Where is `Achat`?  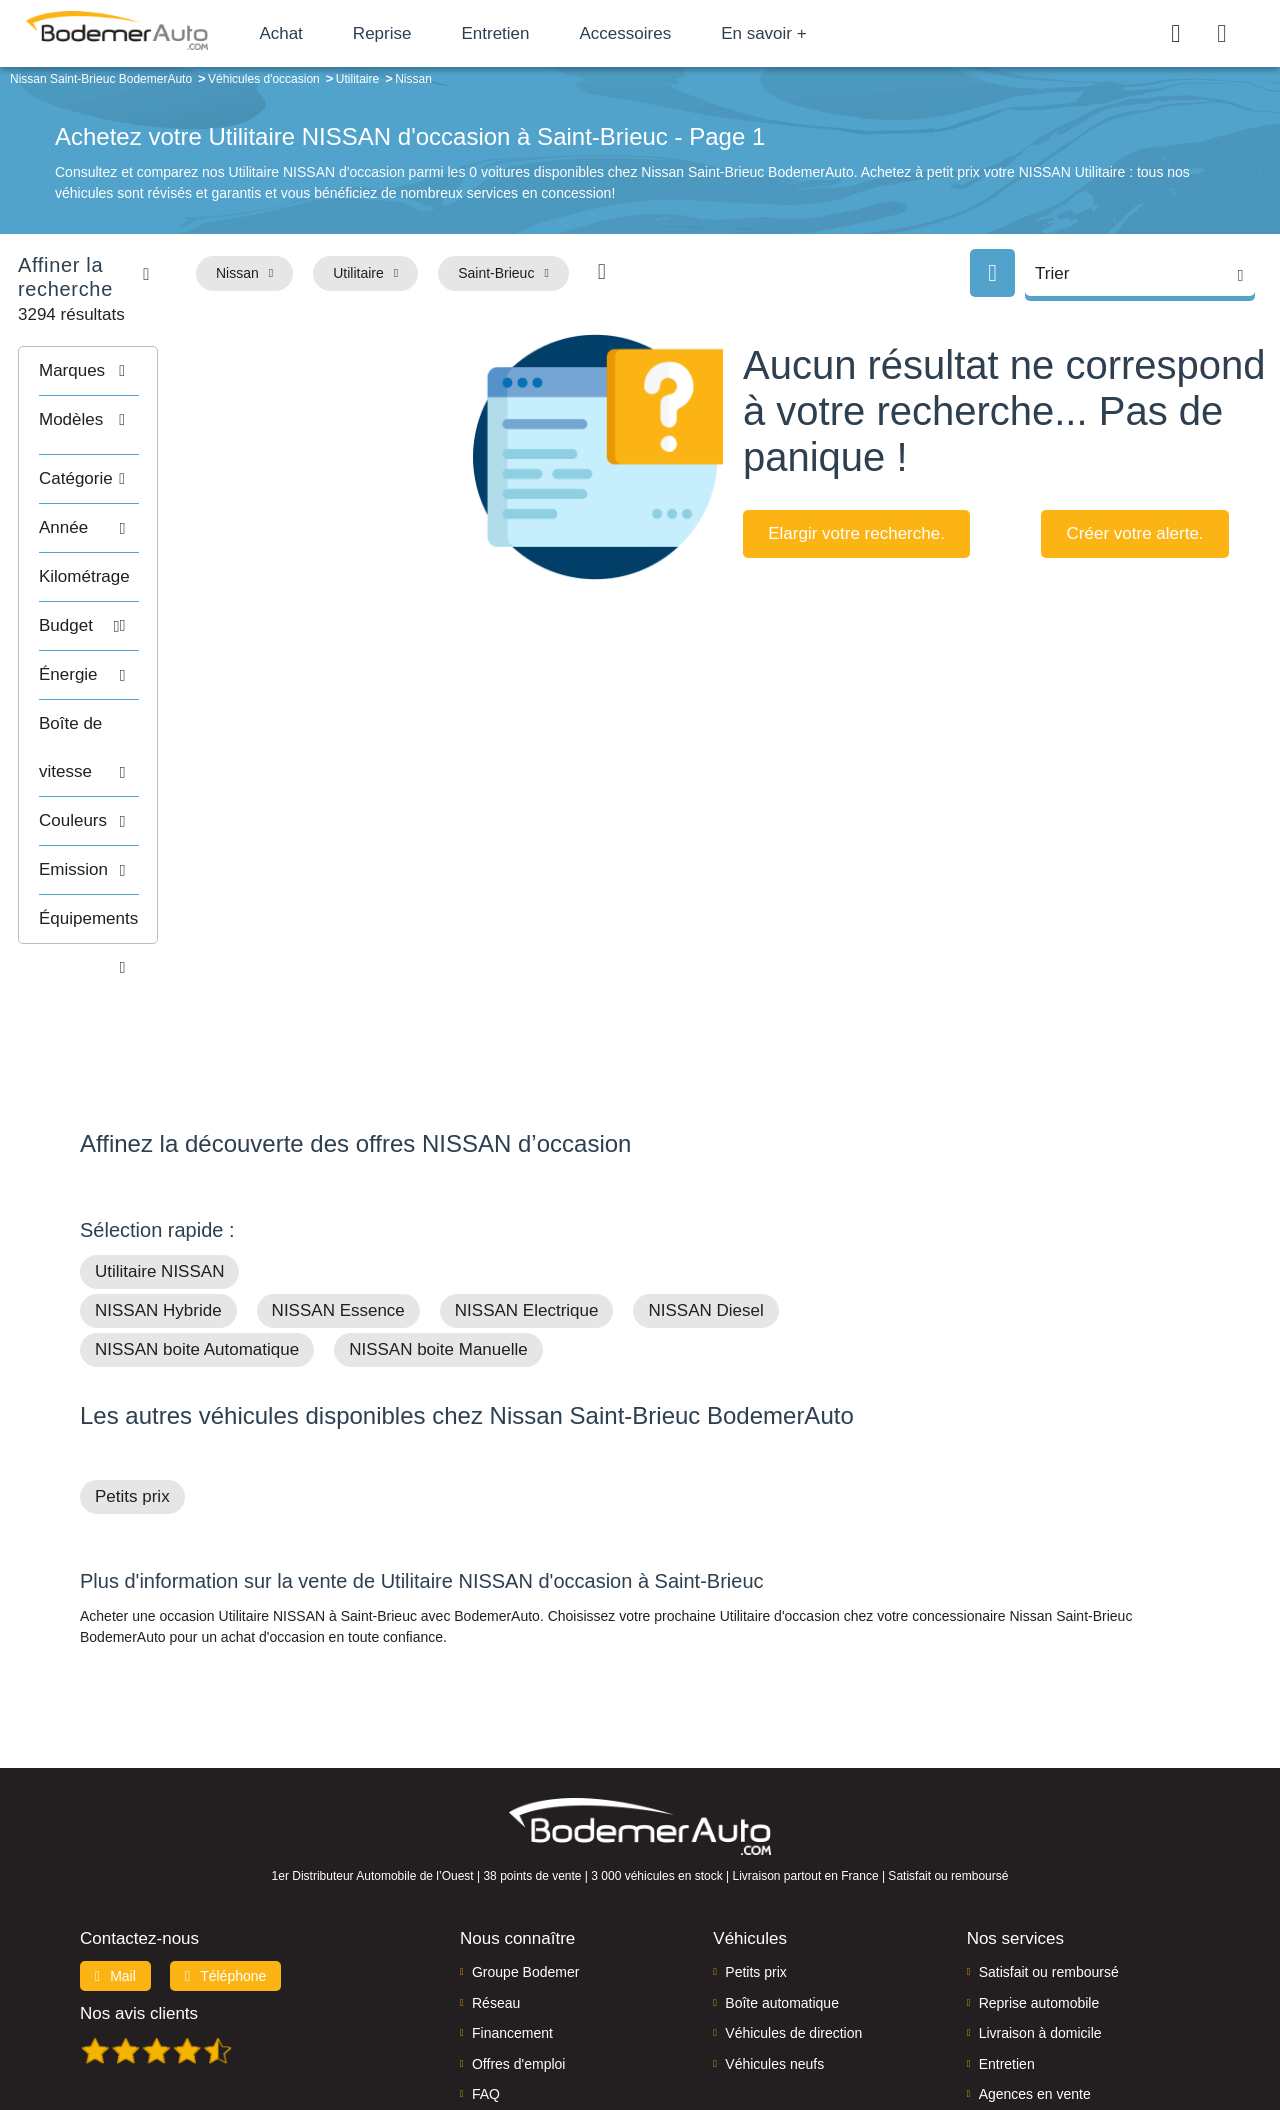
Achat is located at coordinates (328, 33).